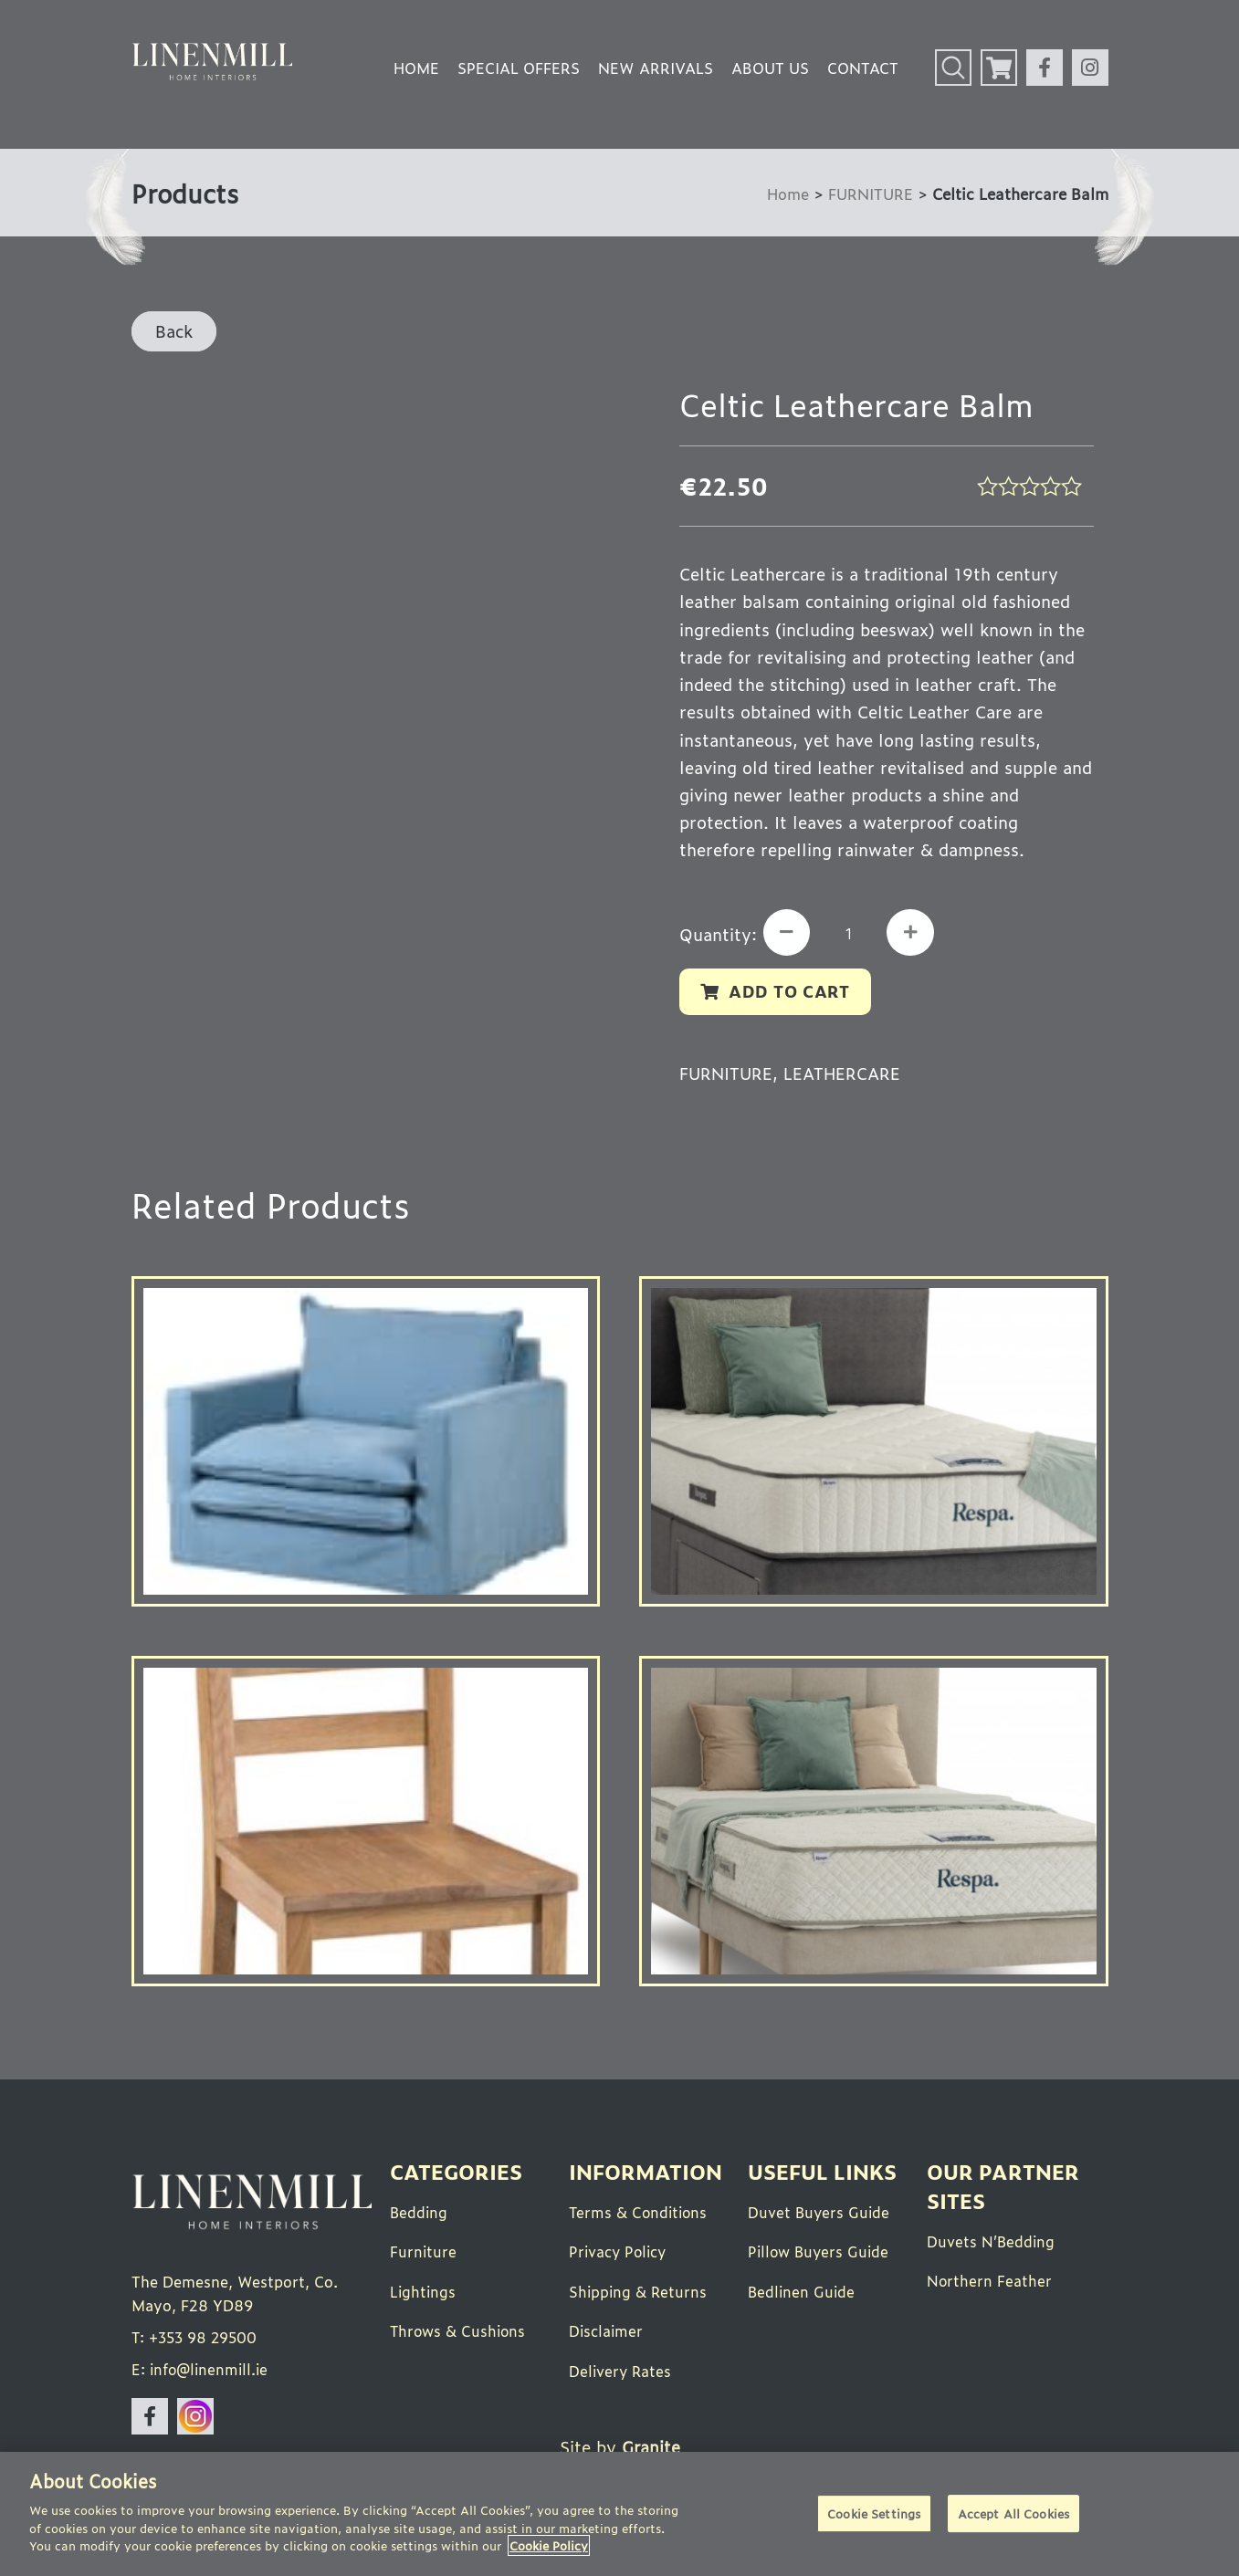 The image size is (1239, 2576). Describe the element at coordinates (202, 2372) in the screenshot. I see `E: info@linenmill.ie` at that location.